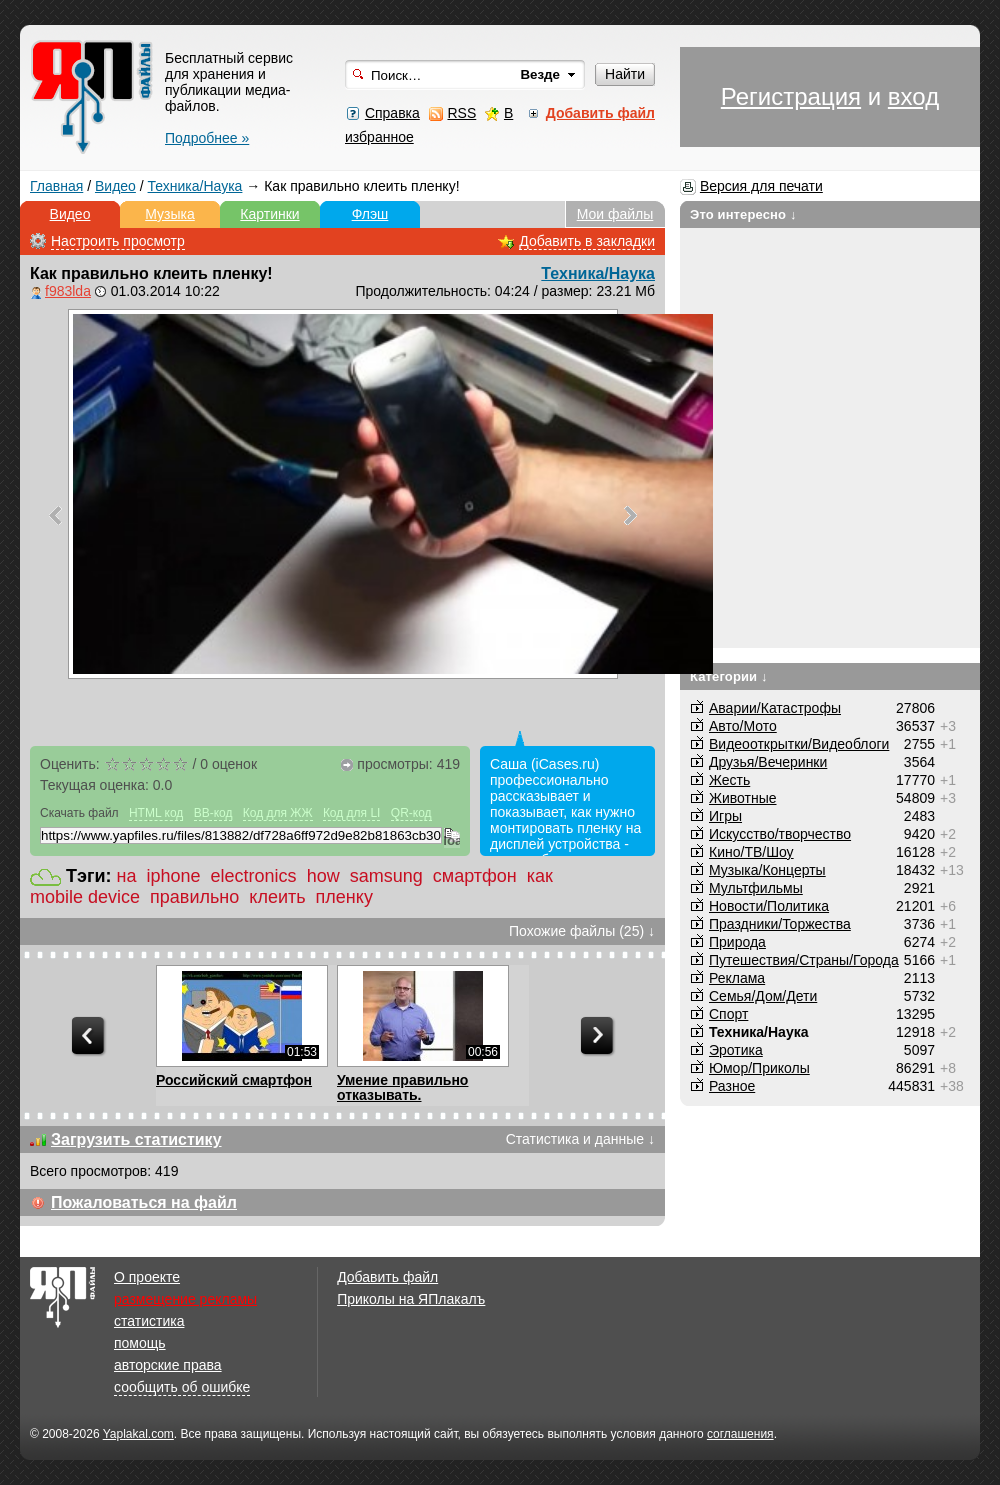  What do you see at coordinates (791, 96) in the screenshot?
I see `Регистрация` at bounding box center [791, 96].